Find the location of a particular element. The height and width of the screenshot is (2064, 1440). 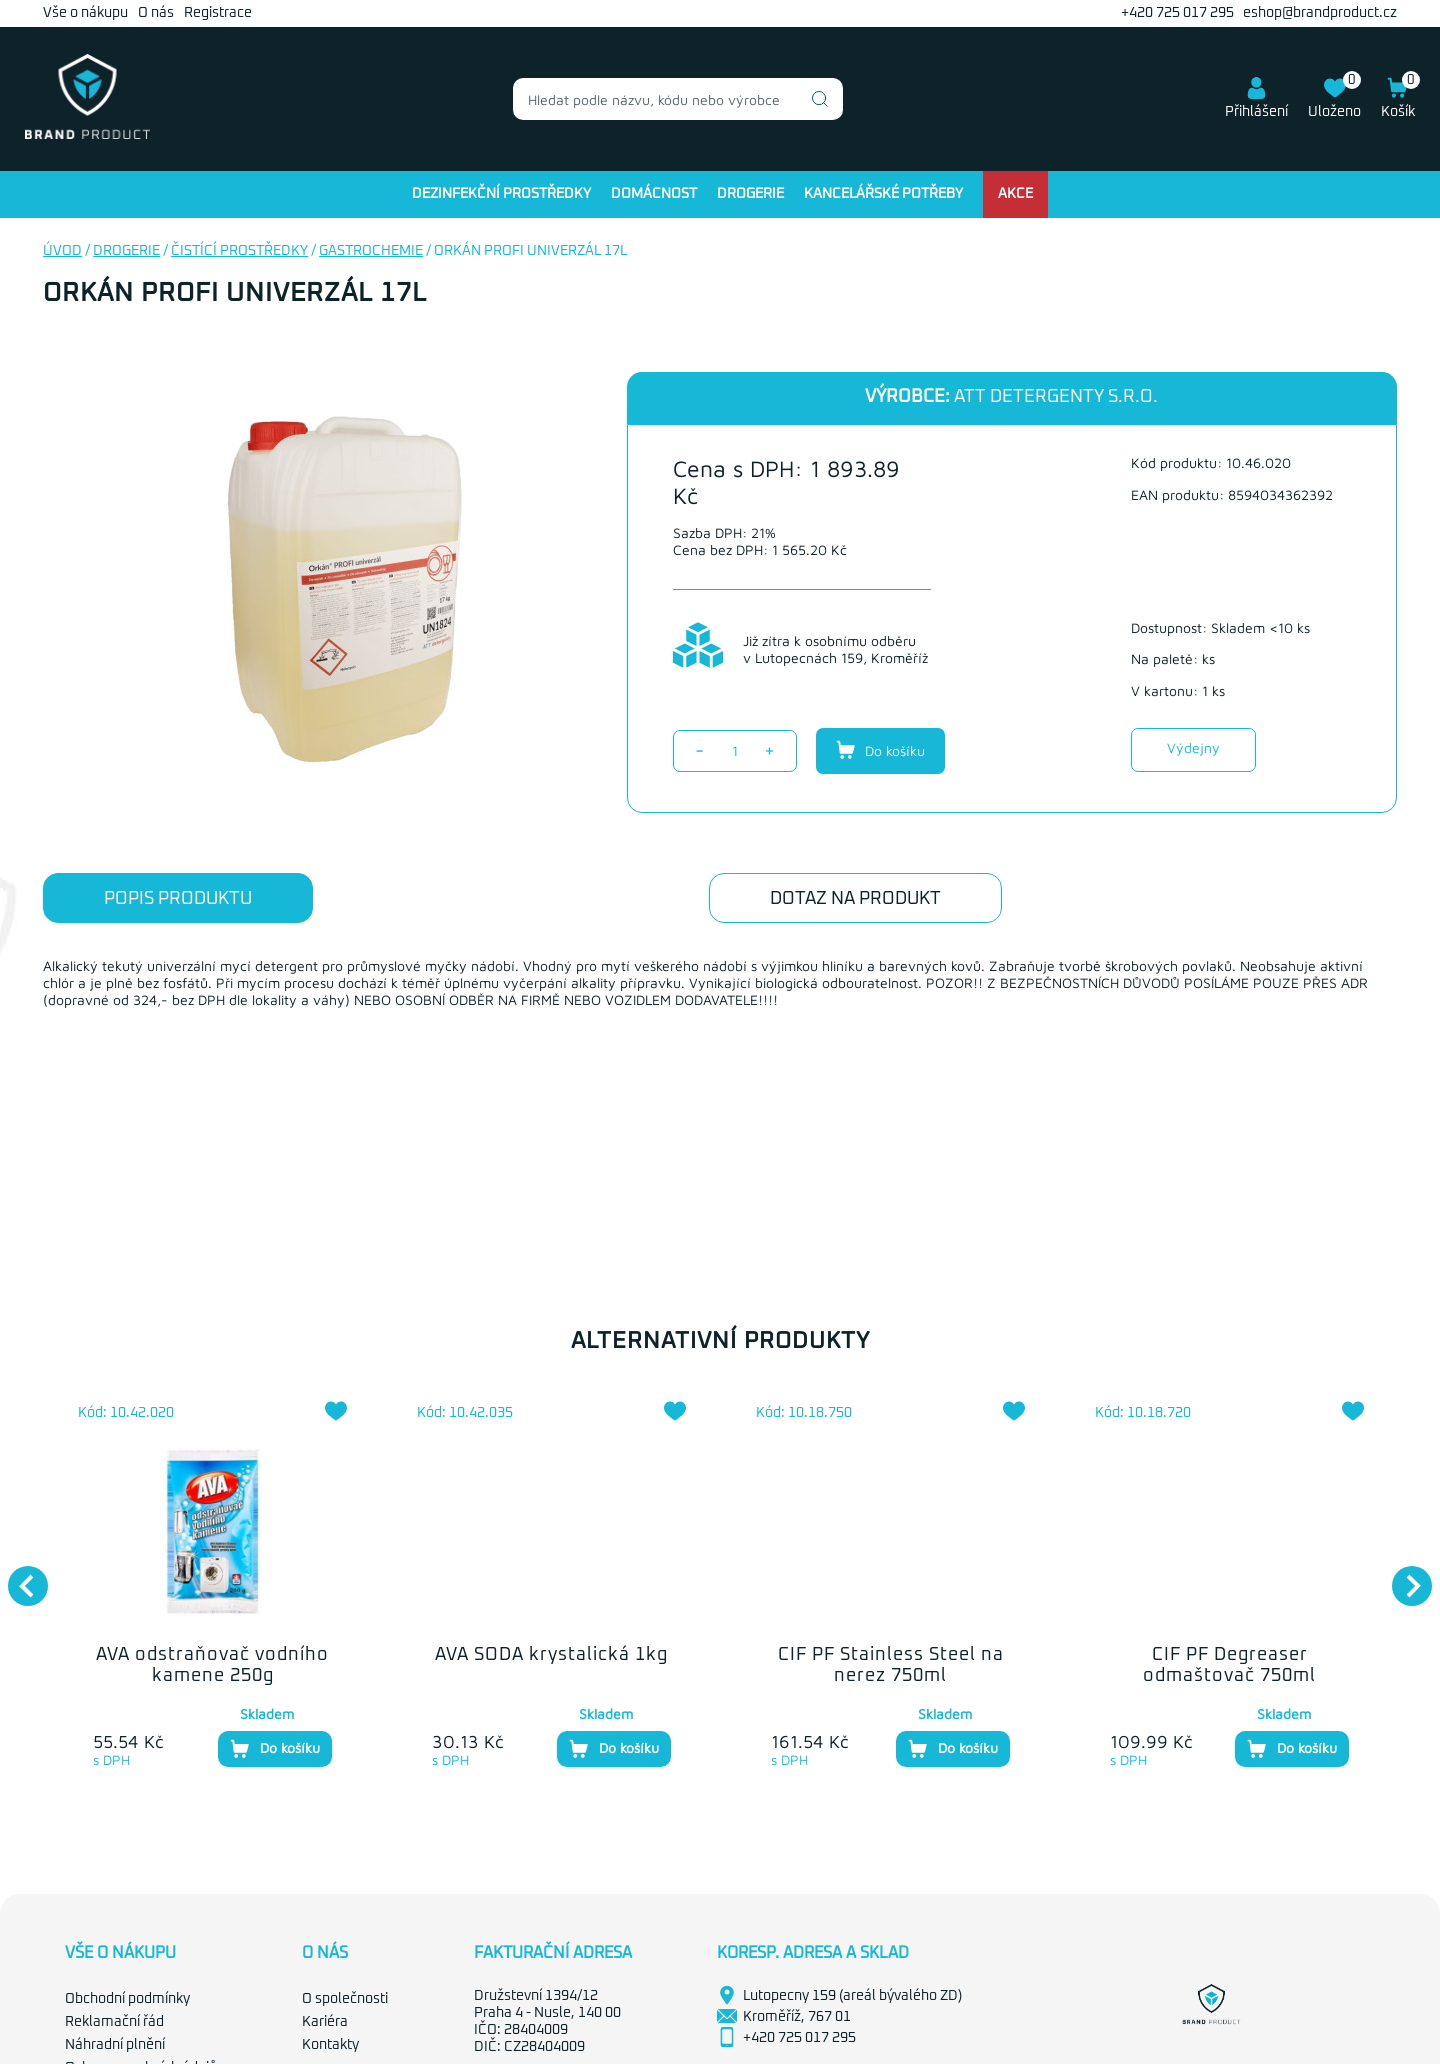

Obchodní podmínky is located at coordinates (127, 1999).